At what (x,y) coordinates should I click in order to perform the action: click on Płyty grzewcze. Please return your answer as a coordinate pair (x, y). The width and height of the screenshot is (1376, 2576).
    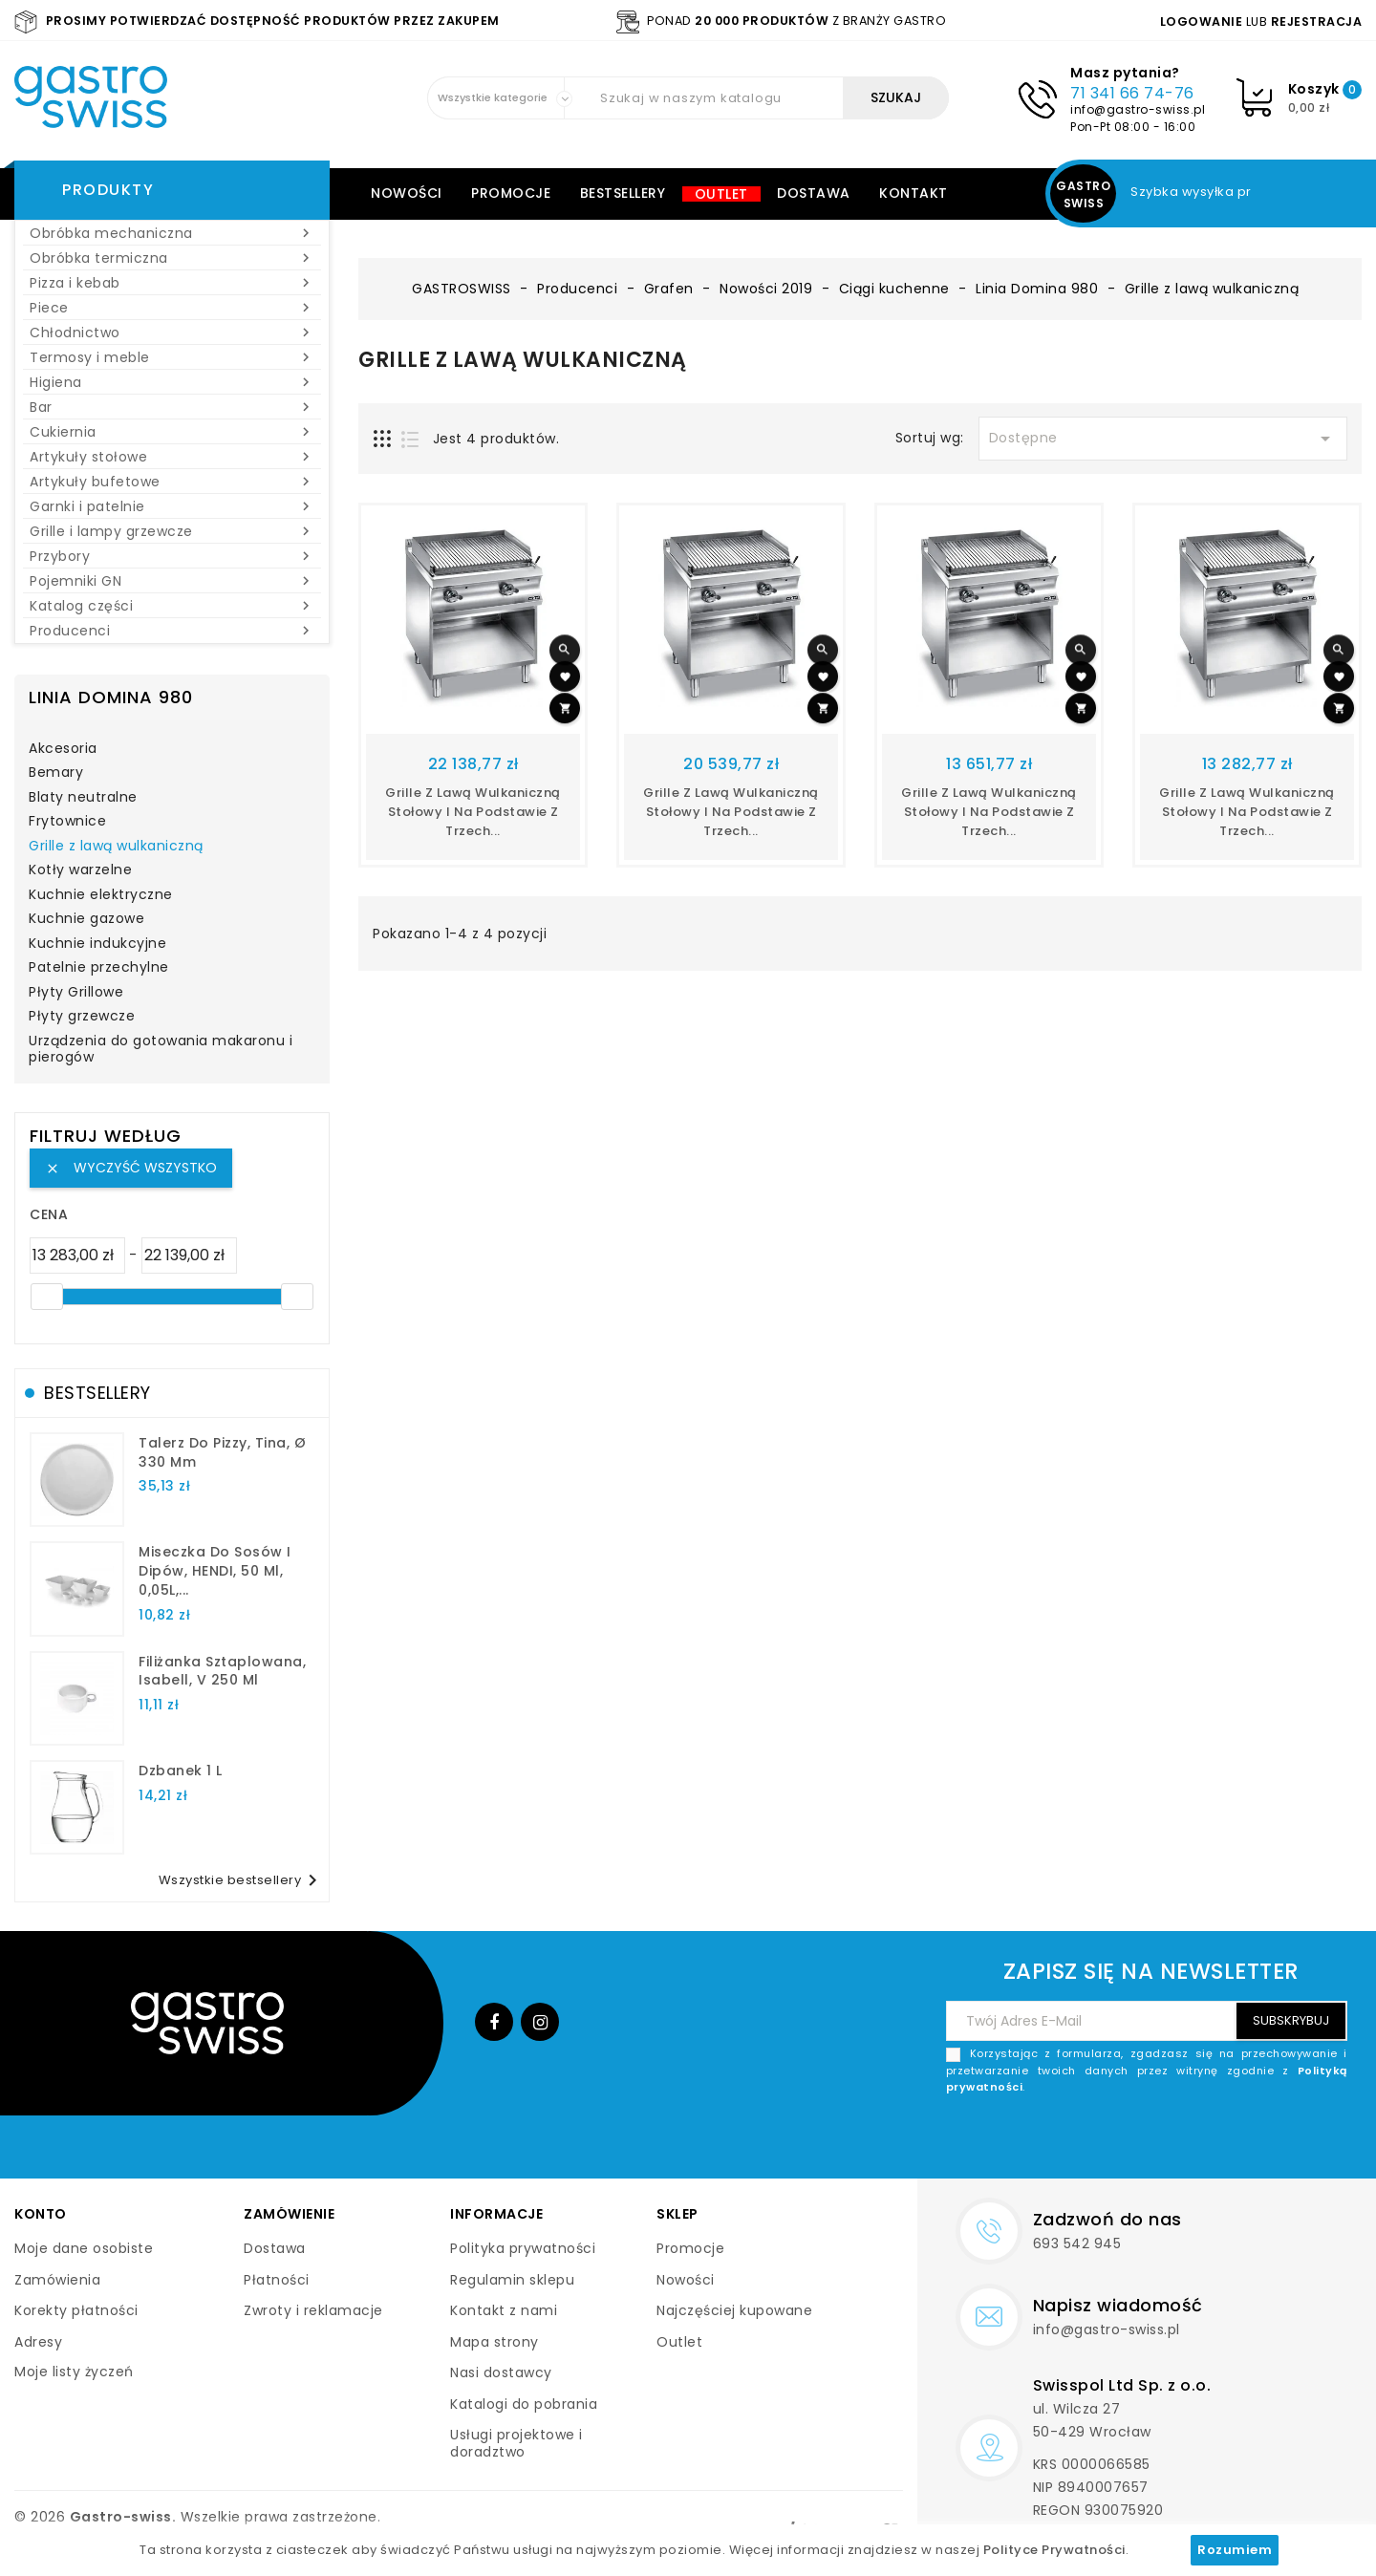
    Looking at the image, I should click on (82, 1016).